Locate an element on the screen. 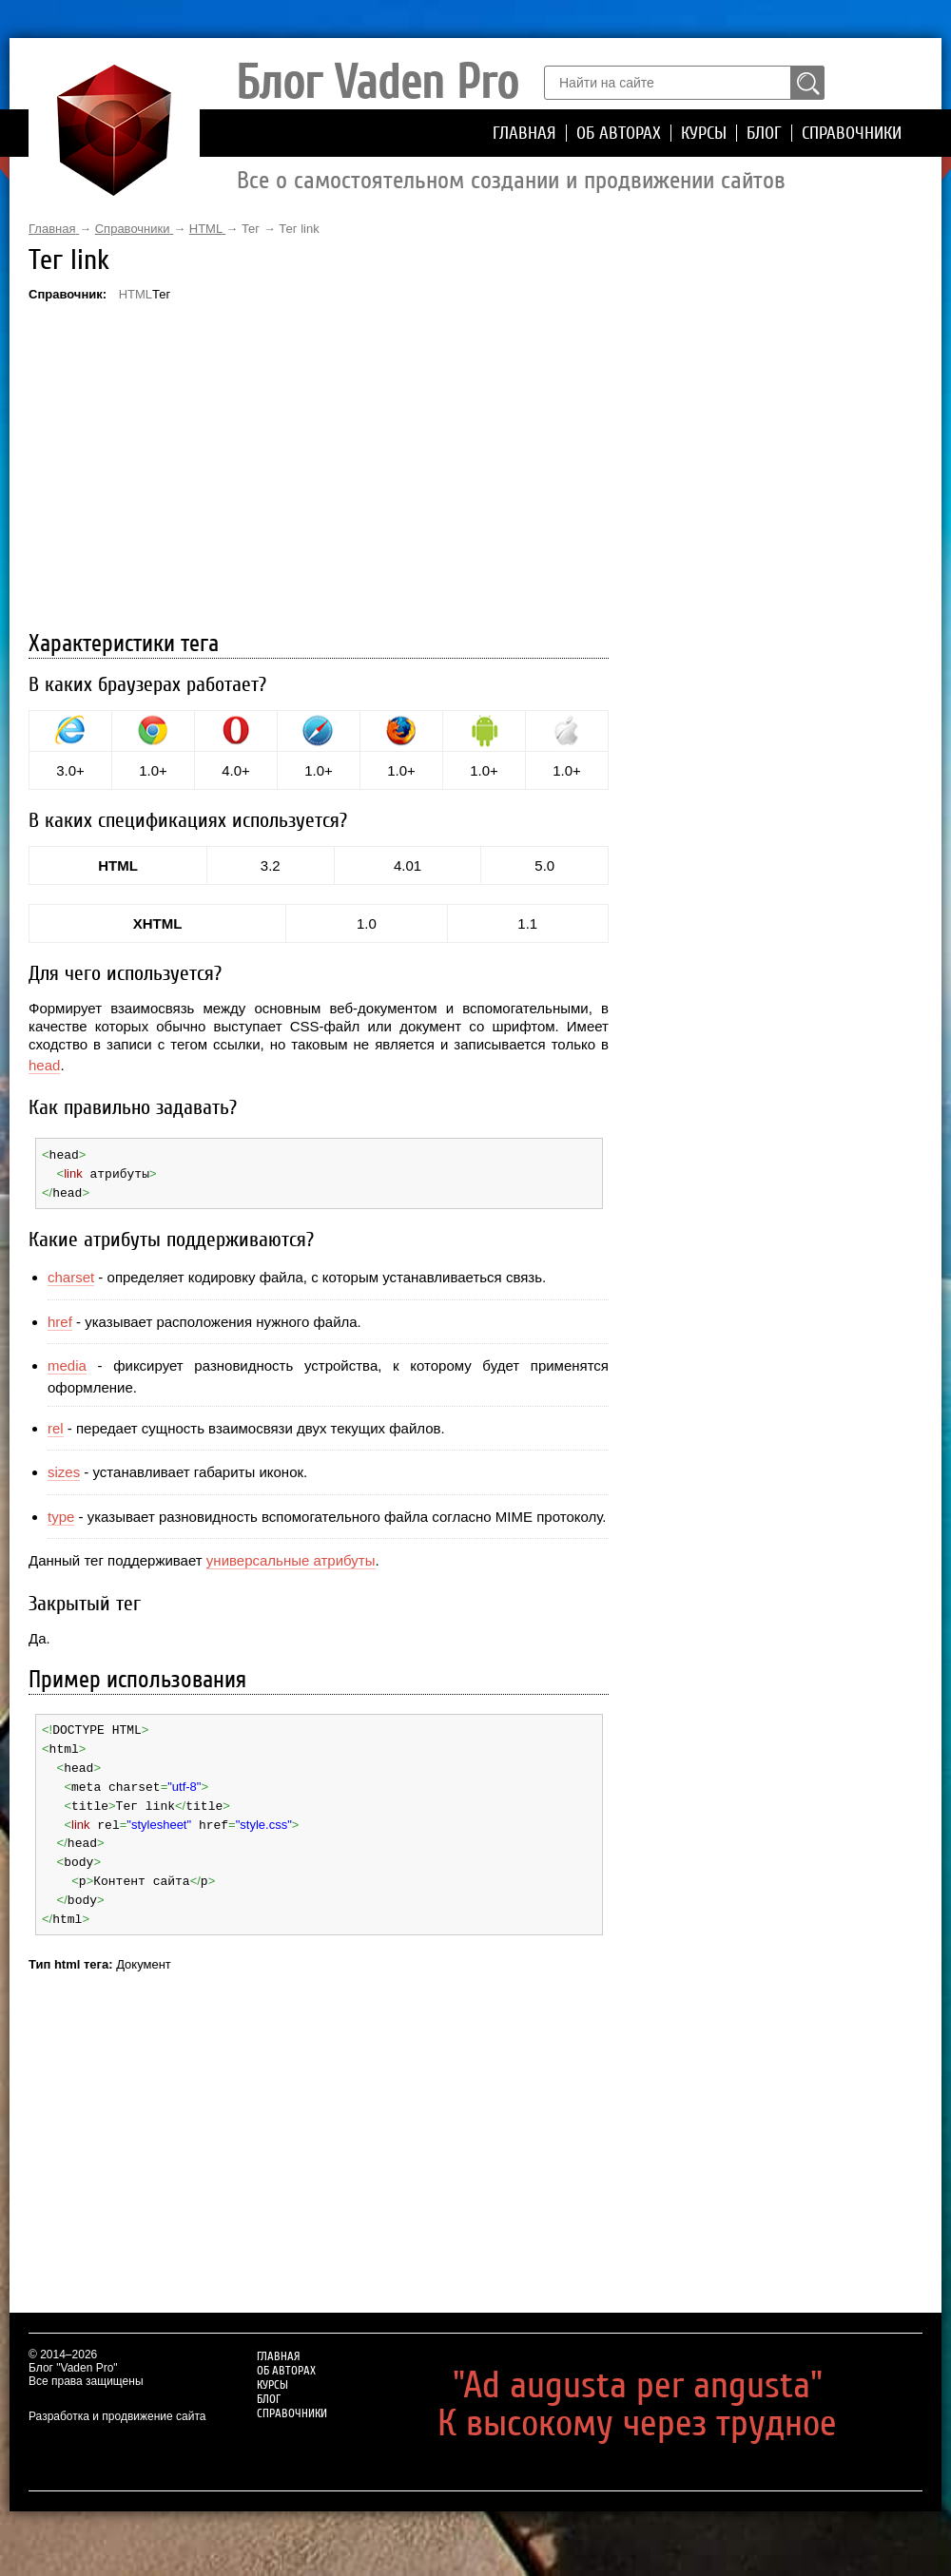 The width and height of the screenshot is (951, 2576). Курсы is located at coordinates (704, 133).